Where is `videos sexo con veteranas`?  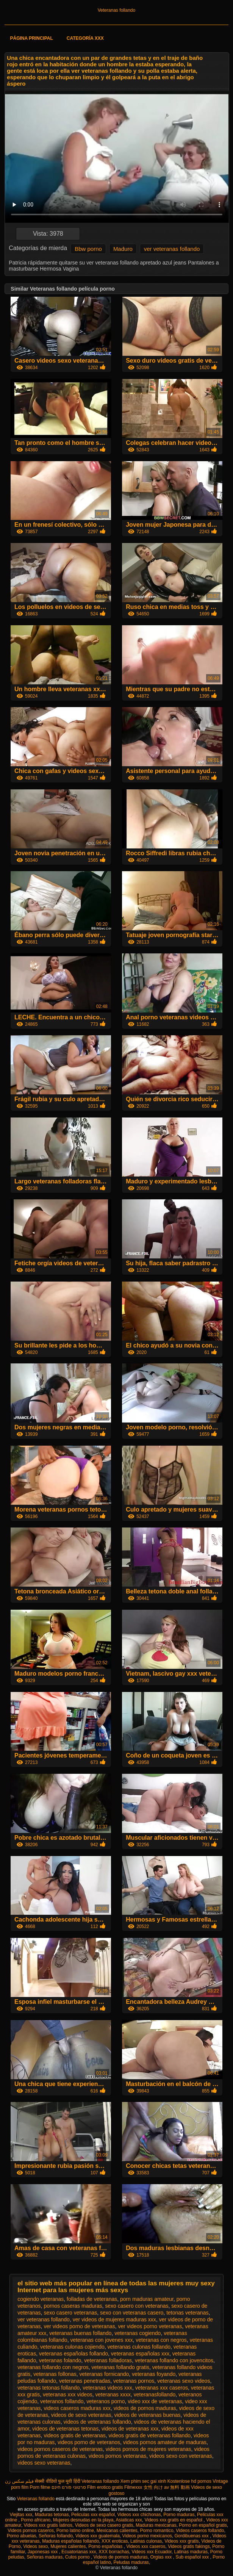
videos sexo con veteranas is located at coordinates (180, 2456).